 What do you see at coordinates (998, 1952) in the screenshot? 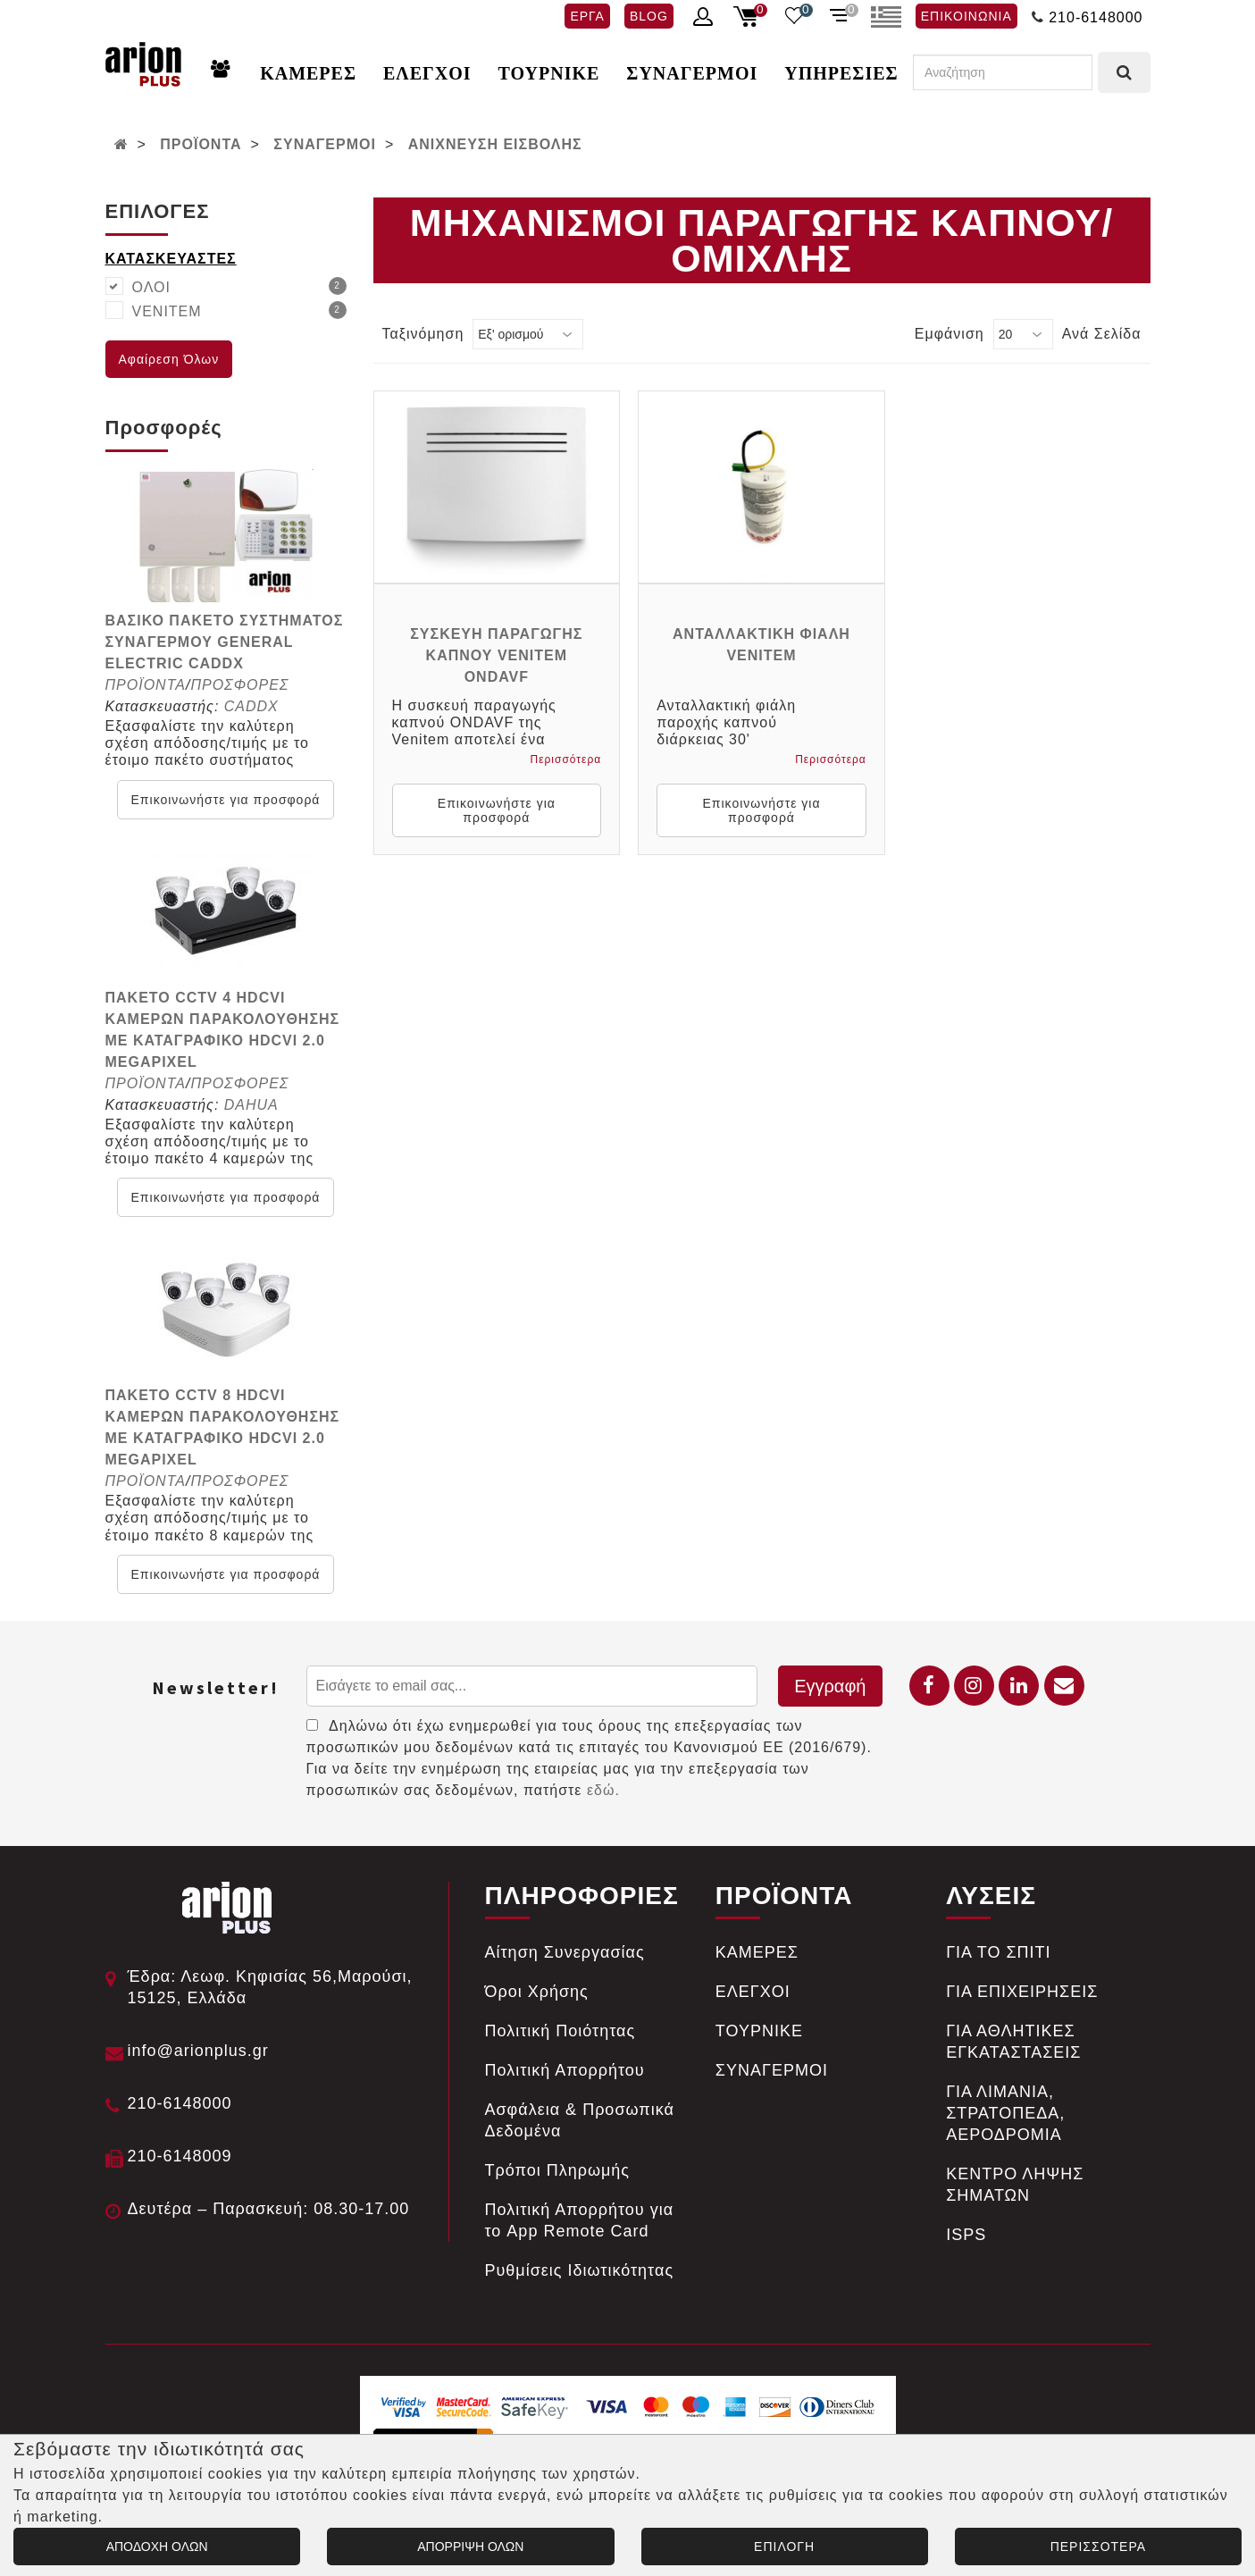
I see `ΓΙΑ ΤΟ ΣΠΙΤΙ` at bounding box center [998, 1952].